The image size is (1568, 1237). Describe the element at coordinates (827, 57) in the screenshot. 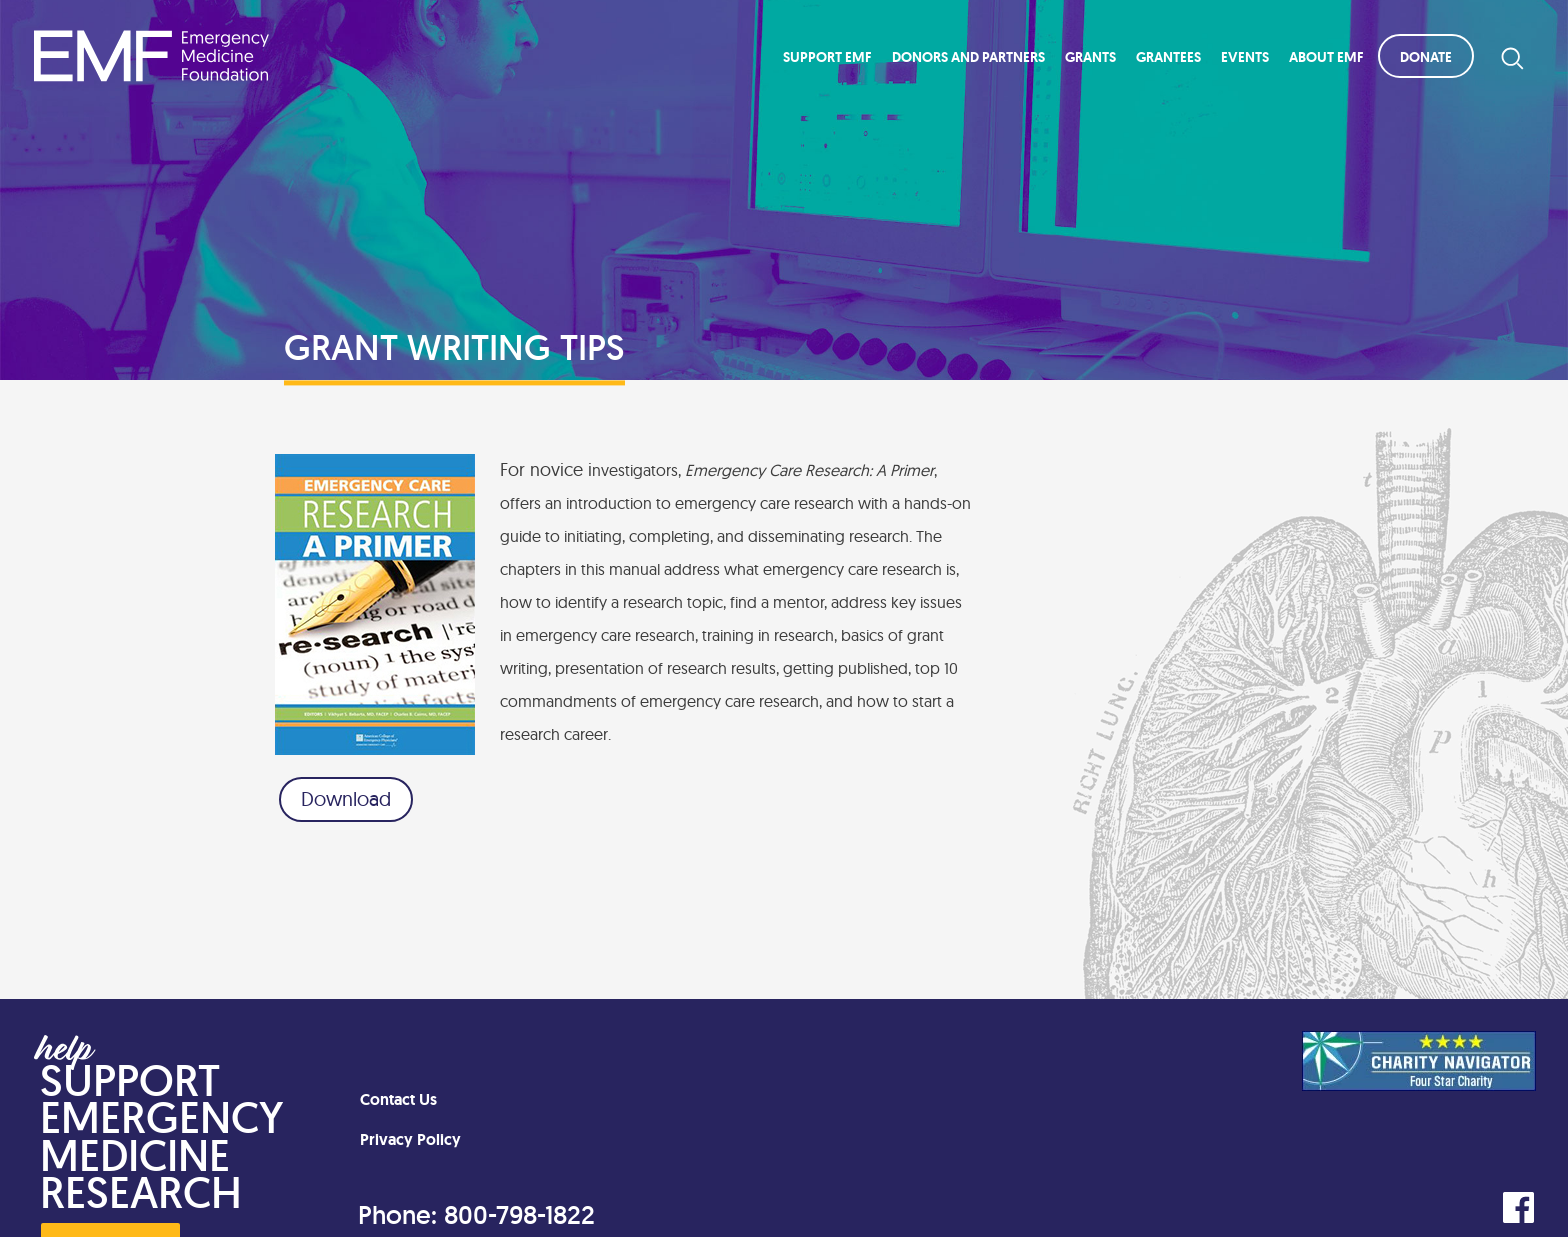

I see `Support EMF` at that location.